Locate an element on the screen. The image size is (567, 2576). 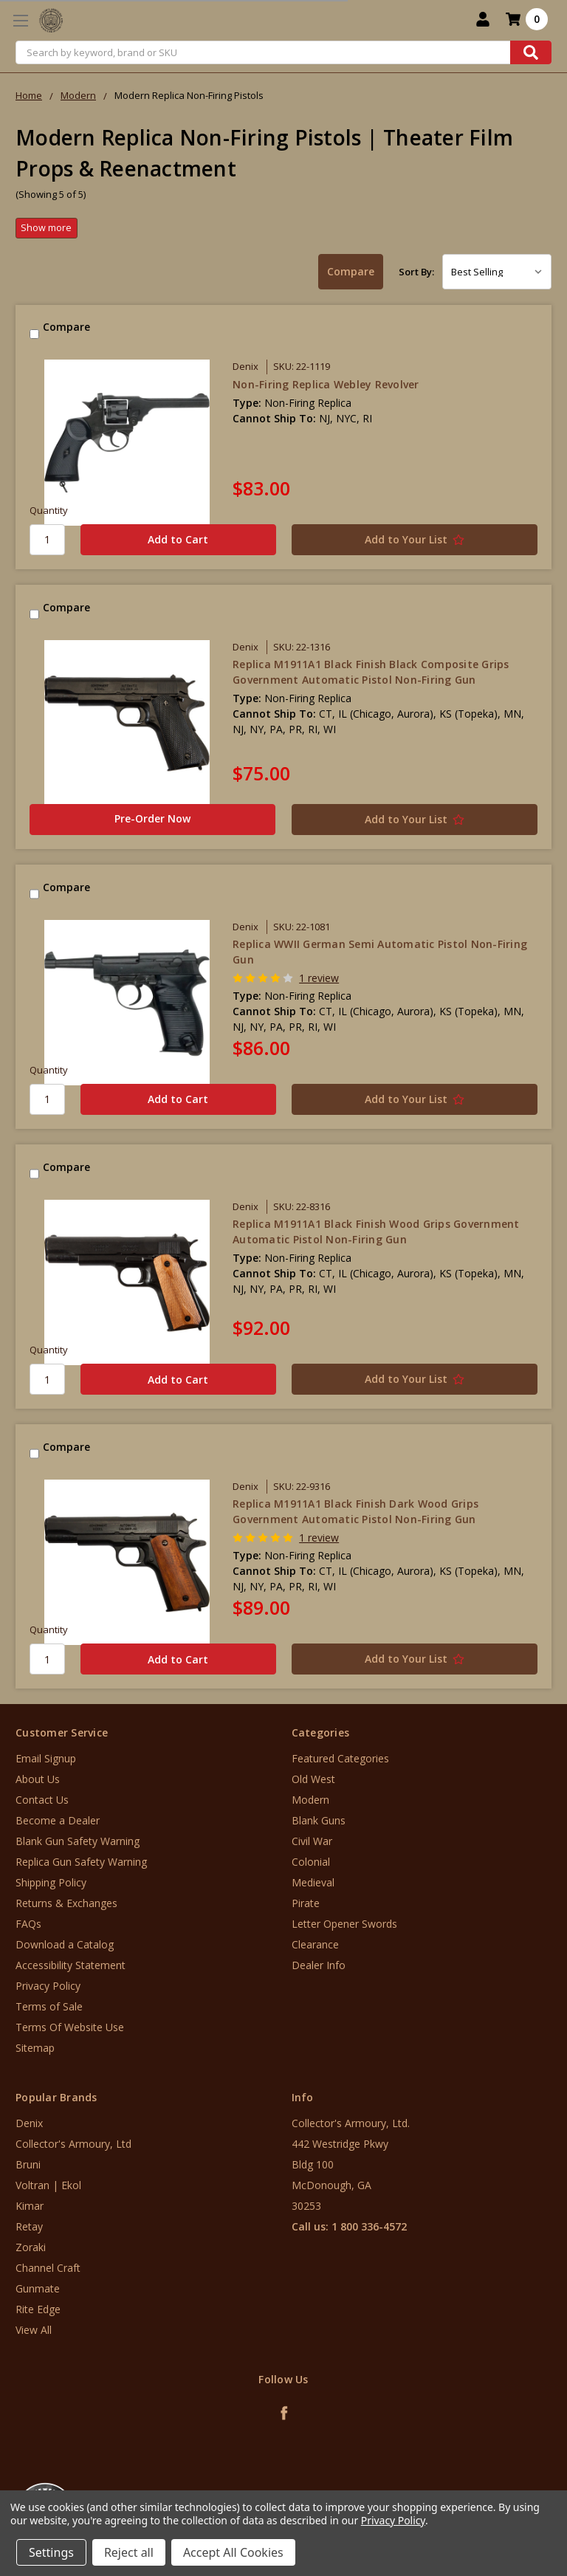
Returns & Exchanges is located at coordinates (66, 1903).